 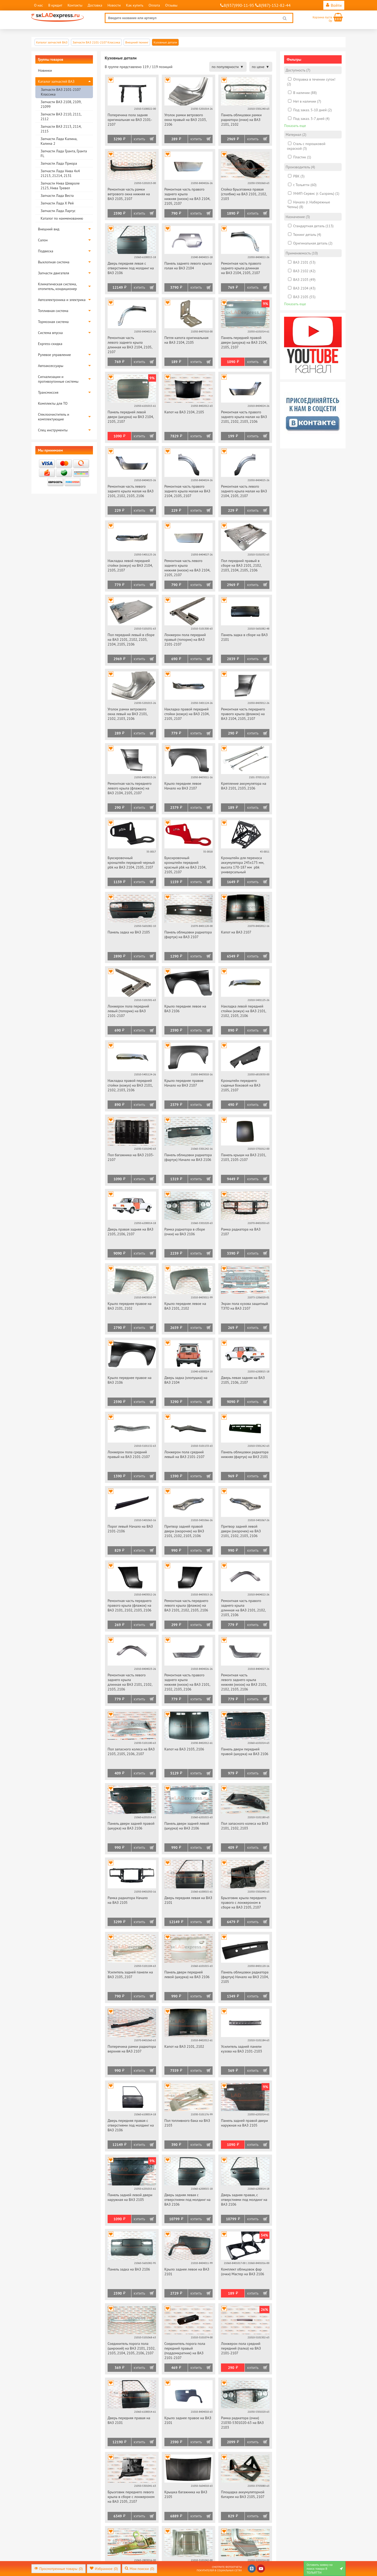 What do you see at coordinates (186, 714) in the screenshot?
I see `Накладка правой передней стойки (кожух) на ВАЗ 2104, 2105, 2107` at bounding box center [186, 714].